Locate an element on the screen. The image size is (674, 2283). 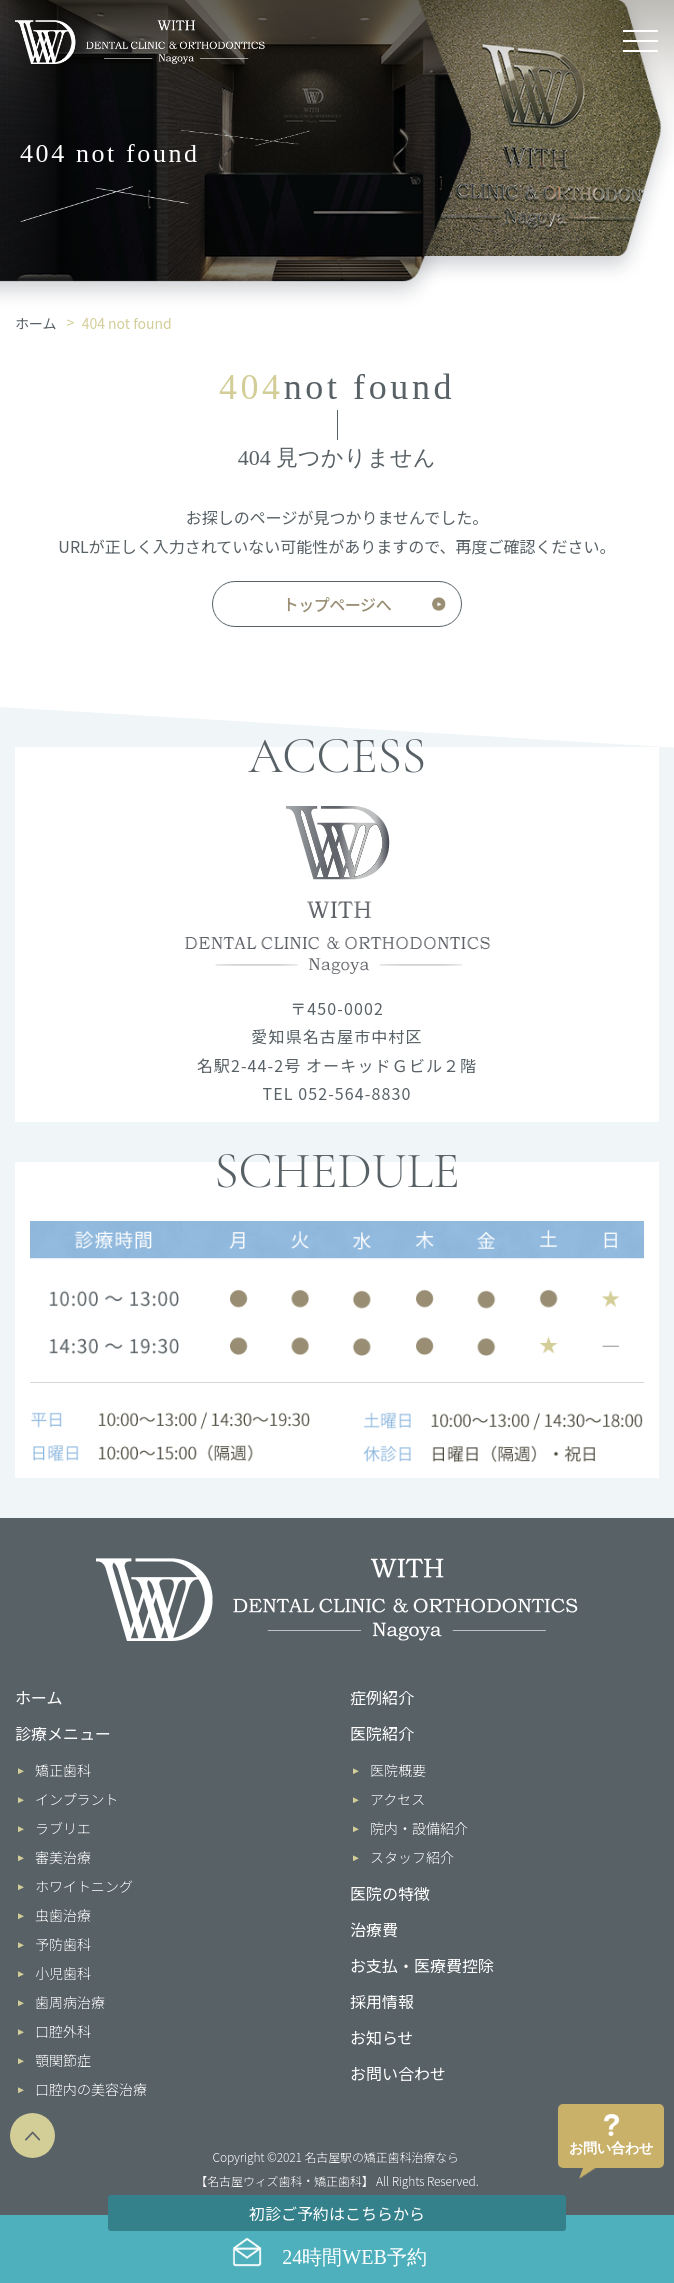
虫歯治療 is located at coordinates (63, 1915).